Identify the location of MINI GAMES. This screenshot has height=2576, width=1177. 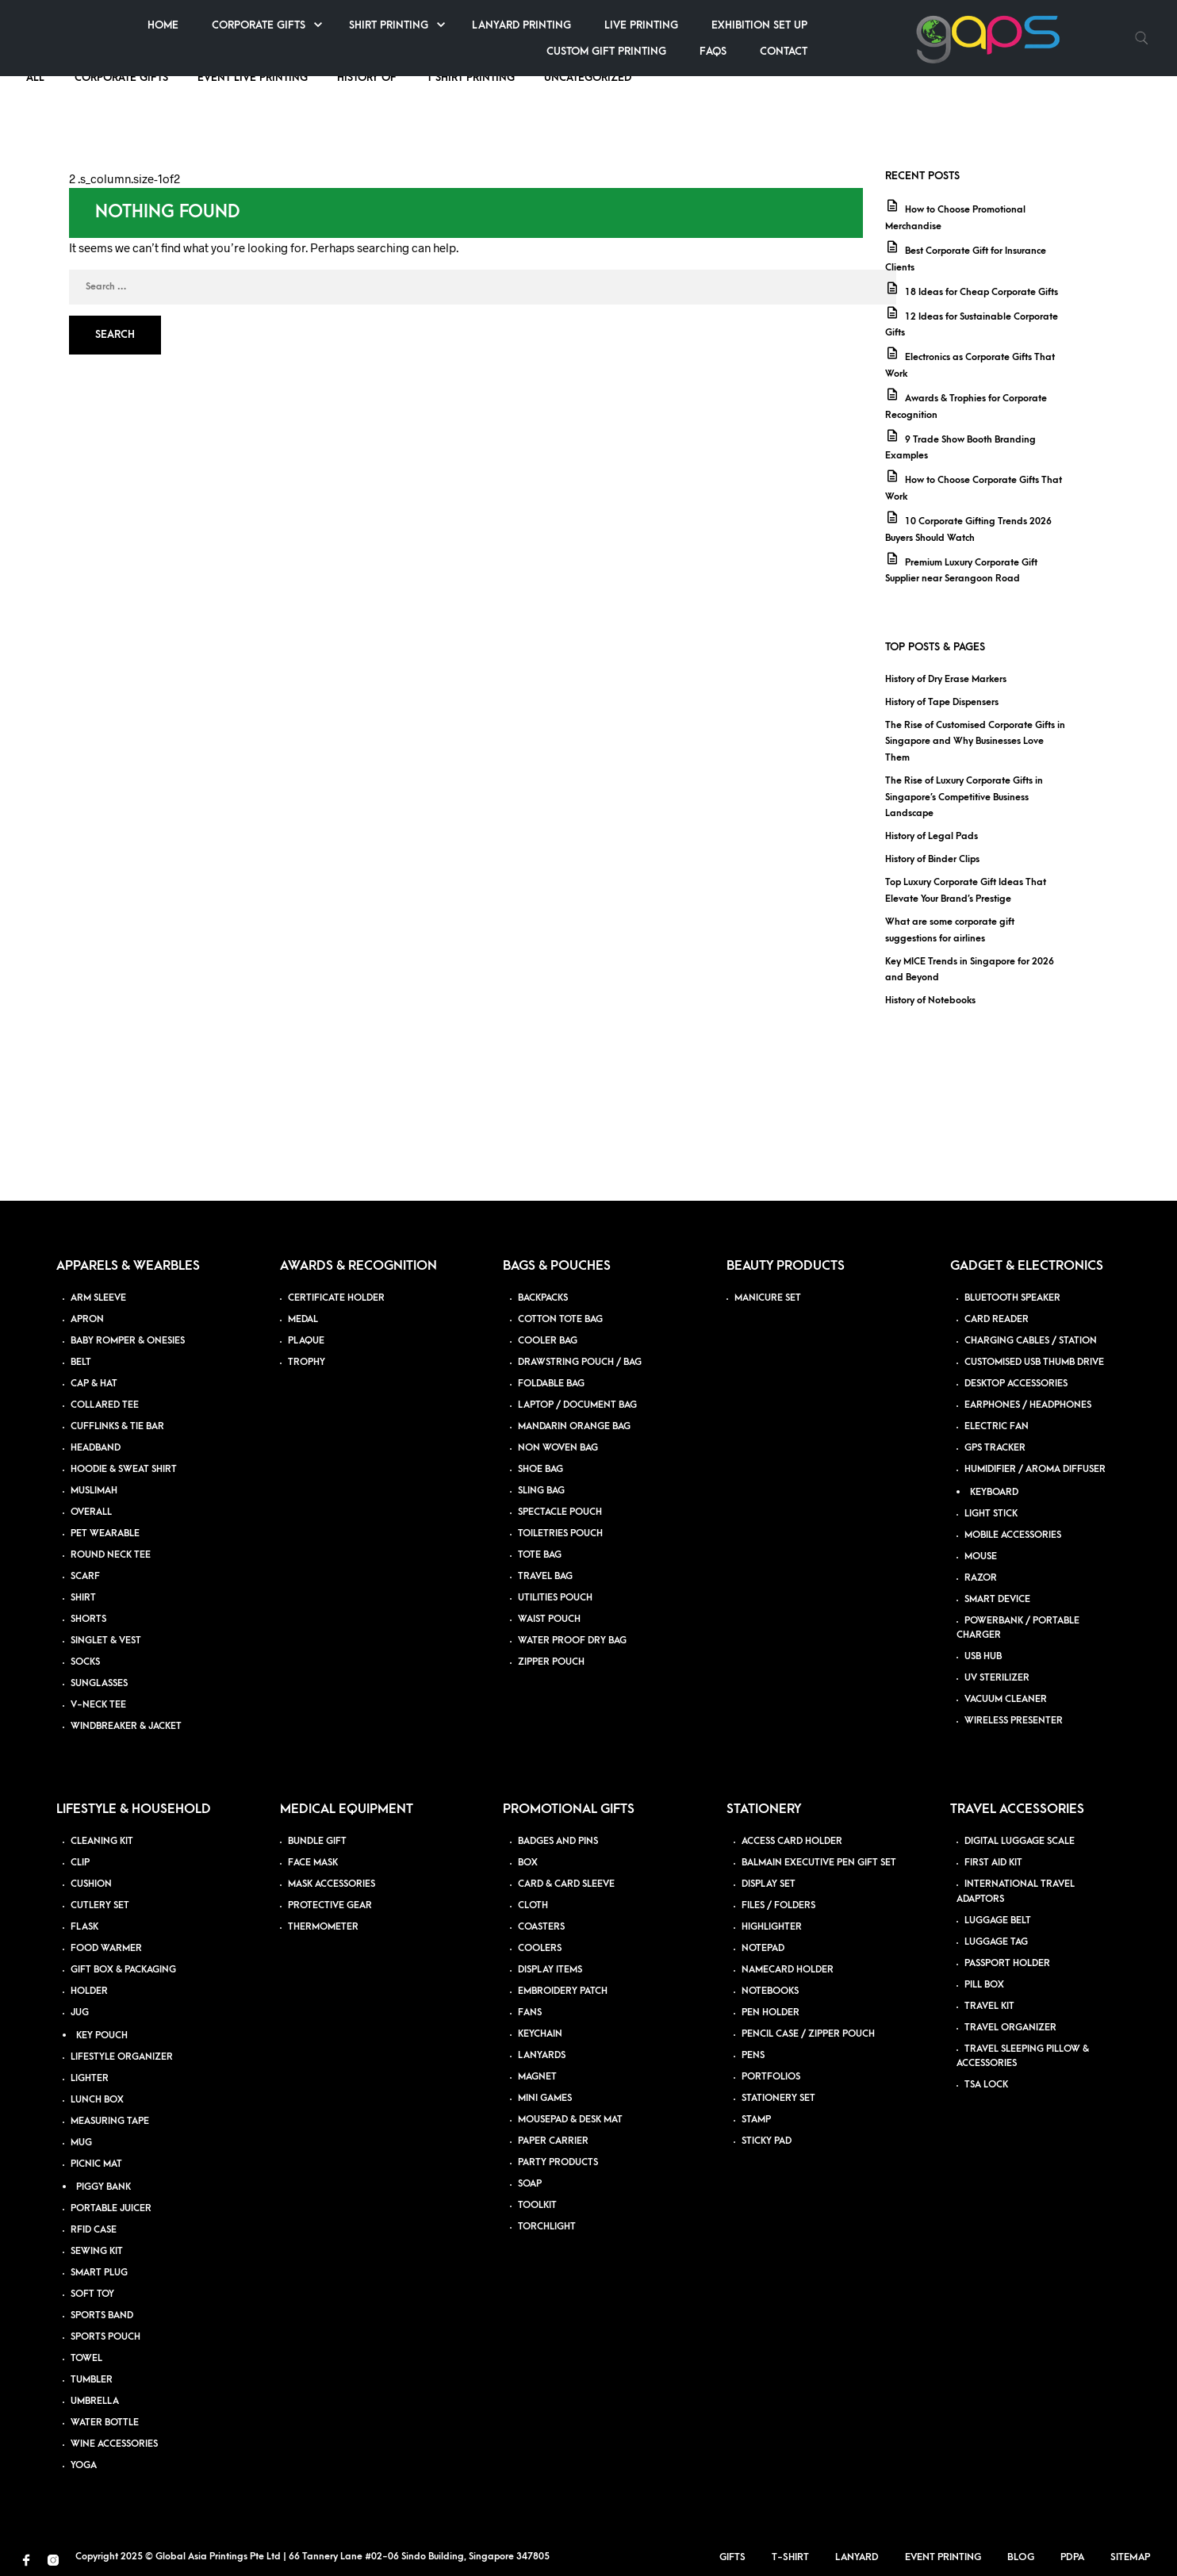
(545, 2098).